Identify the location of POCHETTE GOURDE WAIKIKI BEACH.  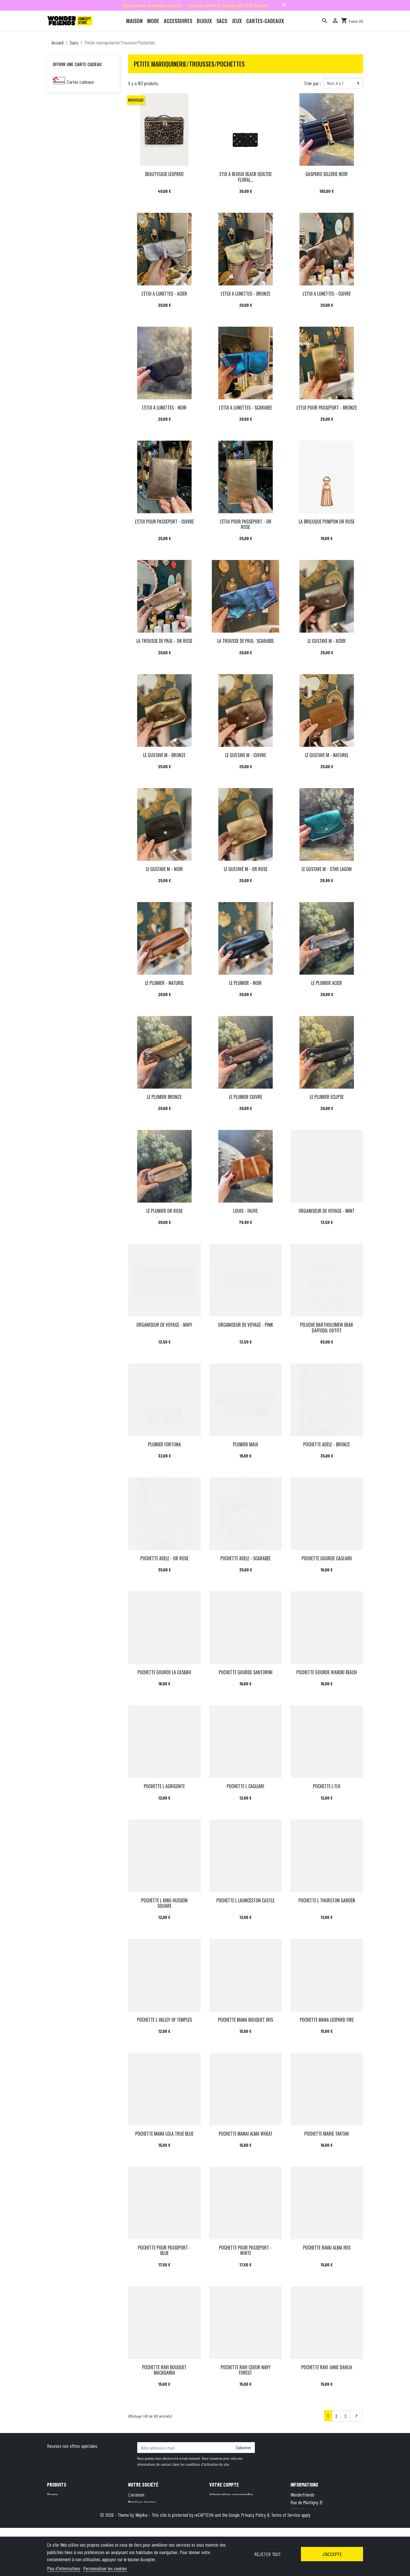
(326, 1672).